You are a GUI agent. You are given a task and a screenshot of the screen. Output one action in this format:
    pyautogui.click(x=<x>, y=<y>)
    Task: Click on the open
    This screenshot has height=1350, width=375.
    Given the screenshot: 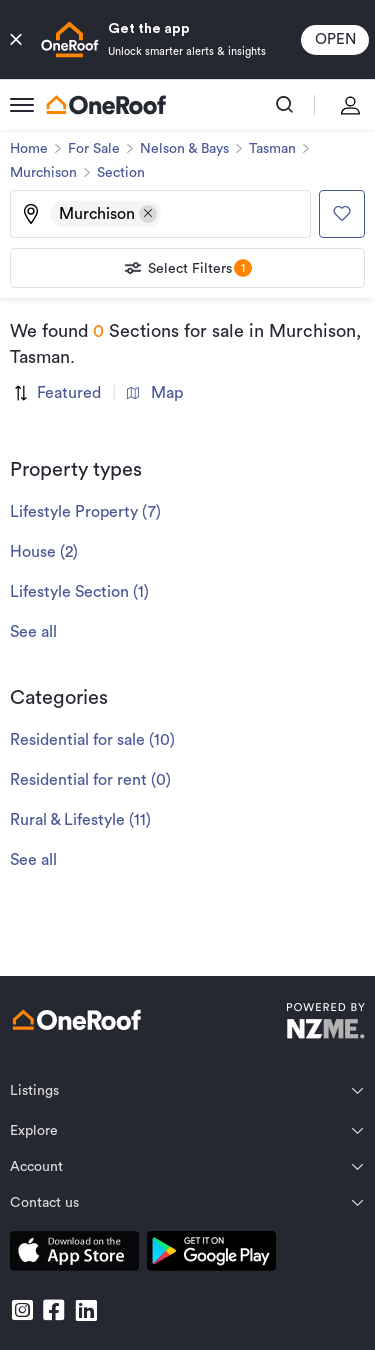 What is the action you would take?
    pyautogui.click(x=335, y=39)
    